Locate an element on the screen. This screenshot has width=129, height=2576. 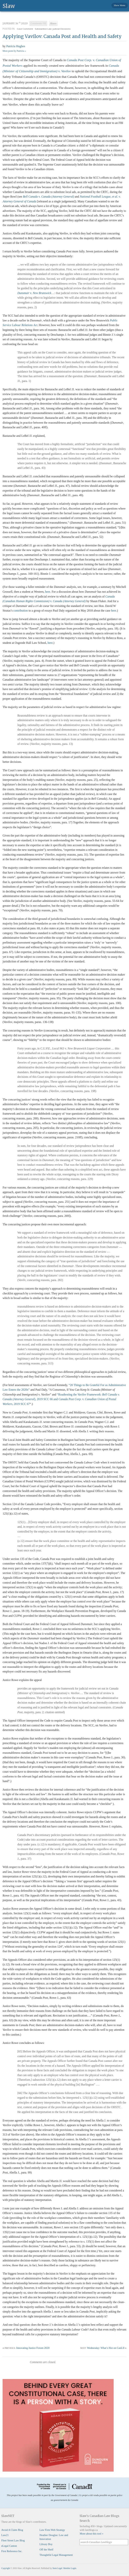
Law21 is located at coordinates (5, 2535).